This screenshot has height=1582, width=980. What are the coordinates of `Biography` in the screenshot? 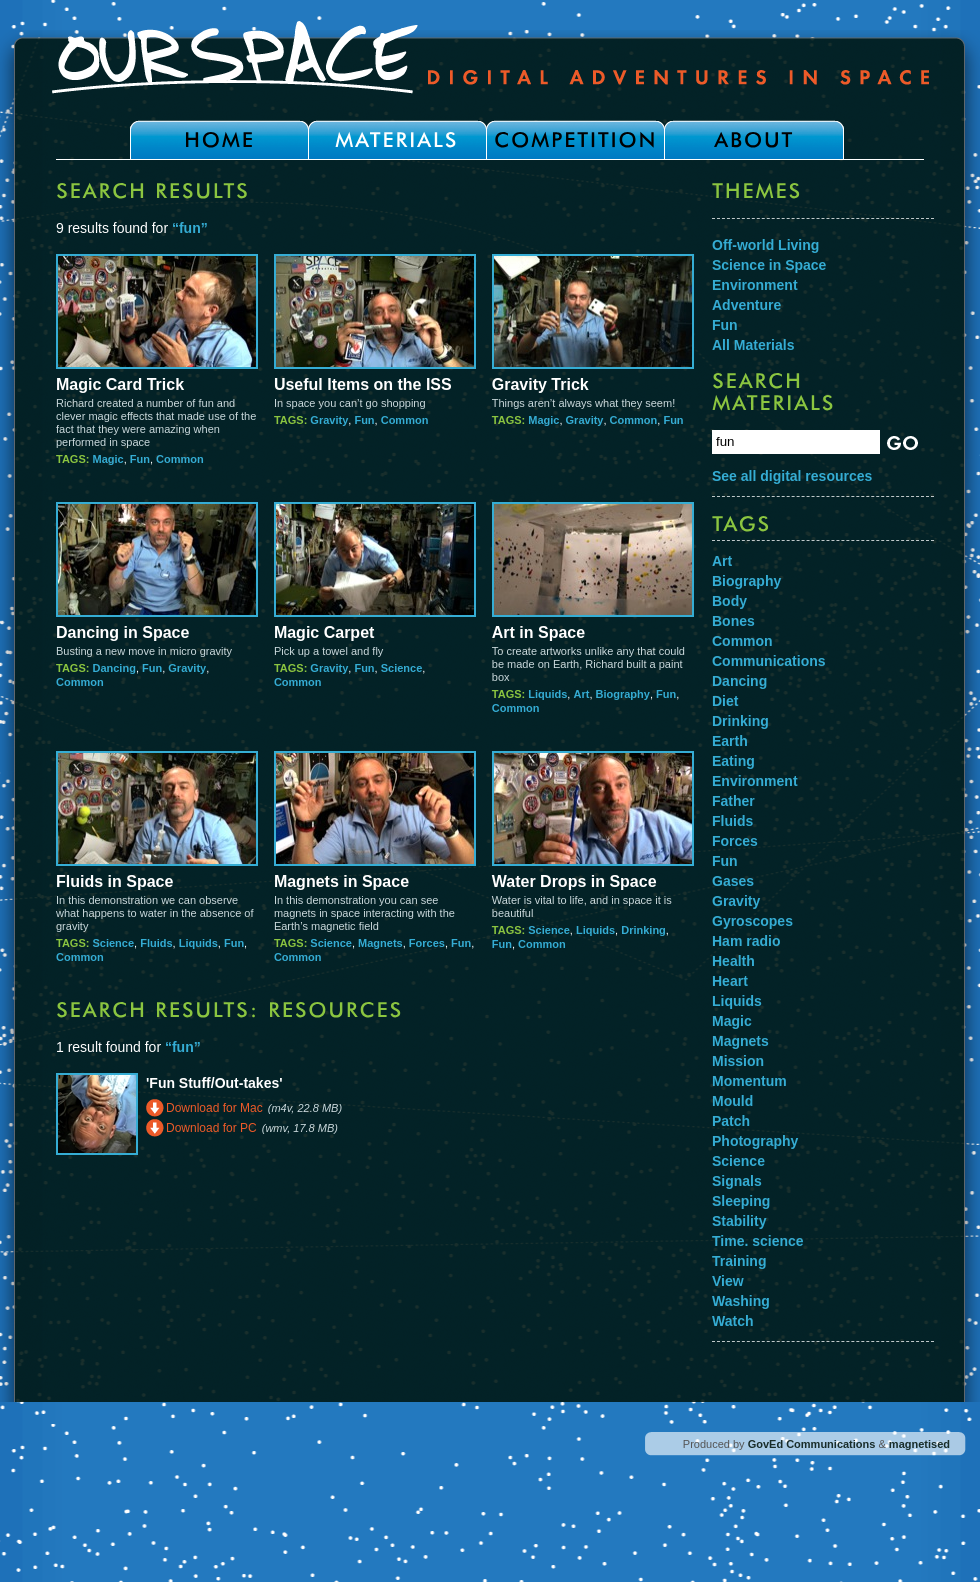 It's located at (623, 694).